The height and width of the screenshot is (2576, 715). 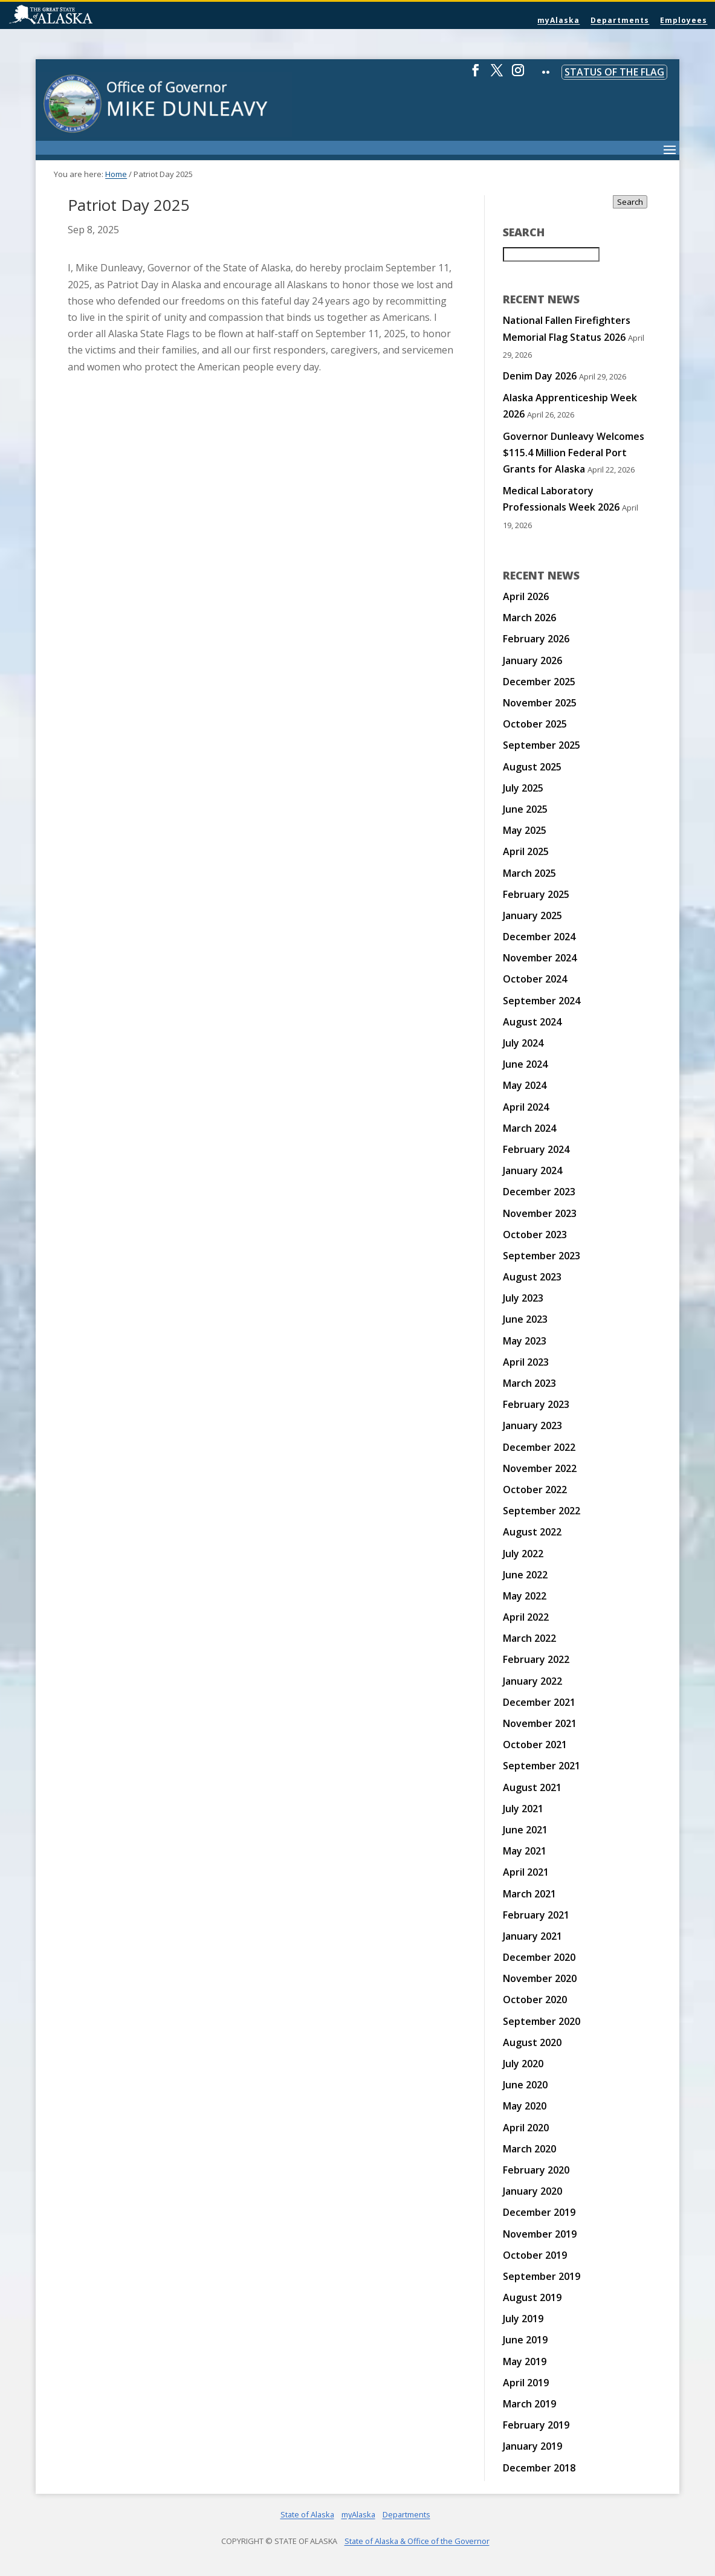 I want to click on October 2024, so click(x=535, y=979).